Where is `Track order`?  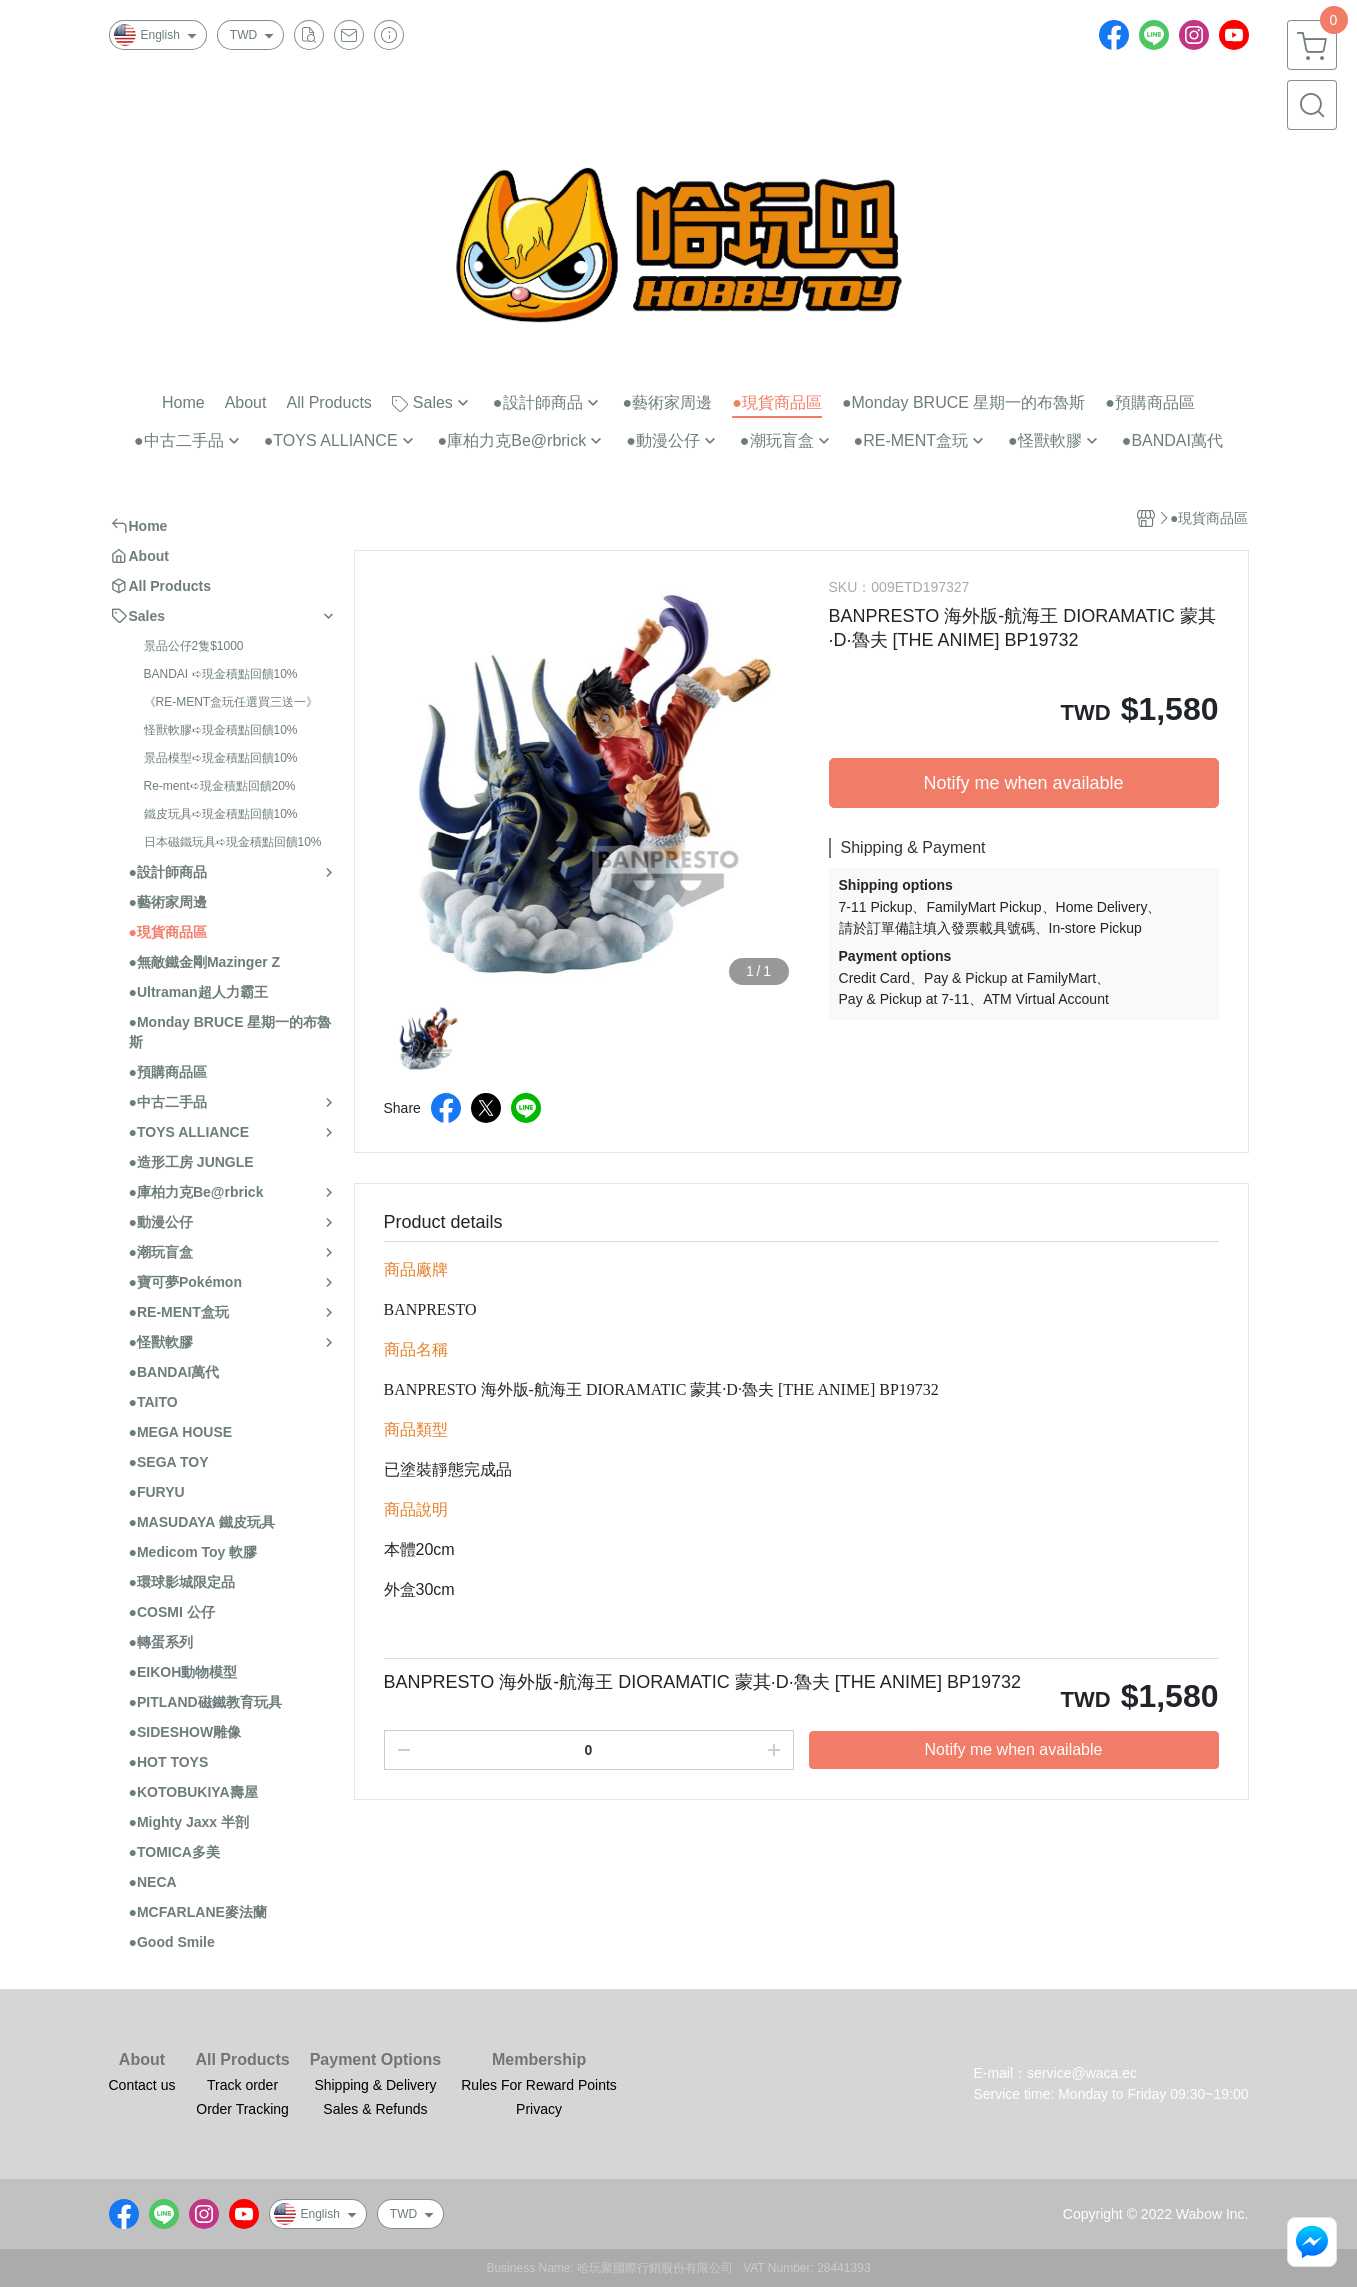
Track order is located at coordinates (242, 2085).